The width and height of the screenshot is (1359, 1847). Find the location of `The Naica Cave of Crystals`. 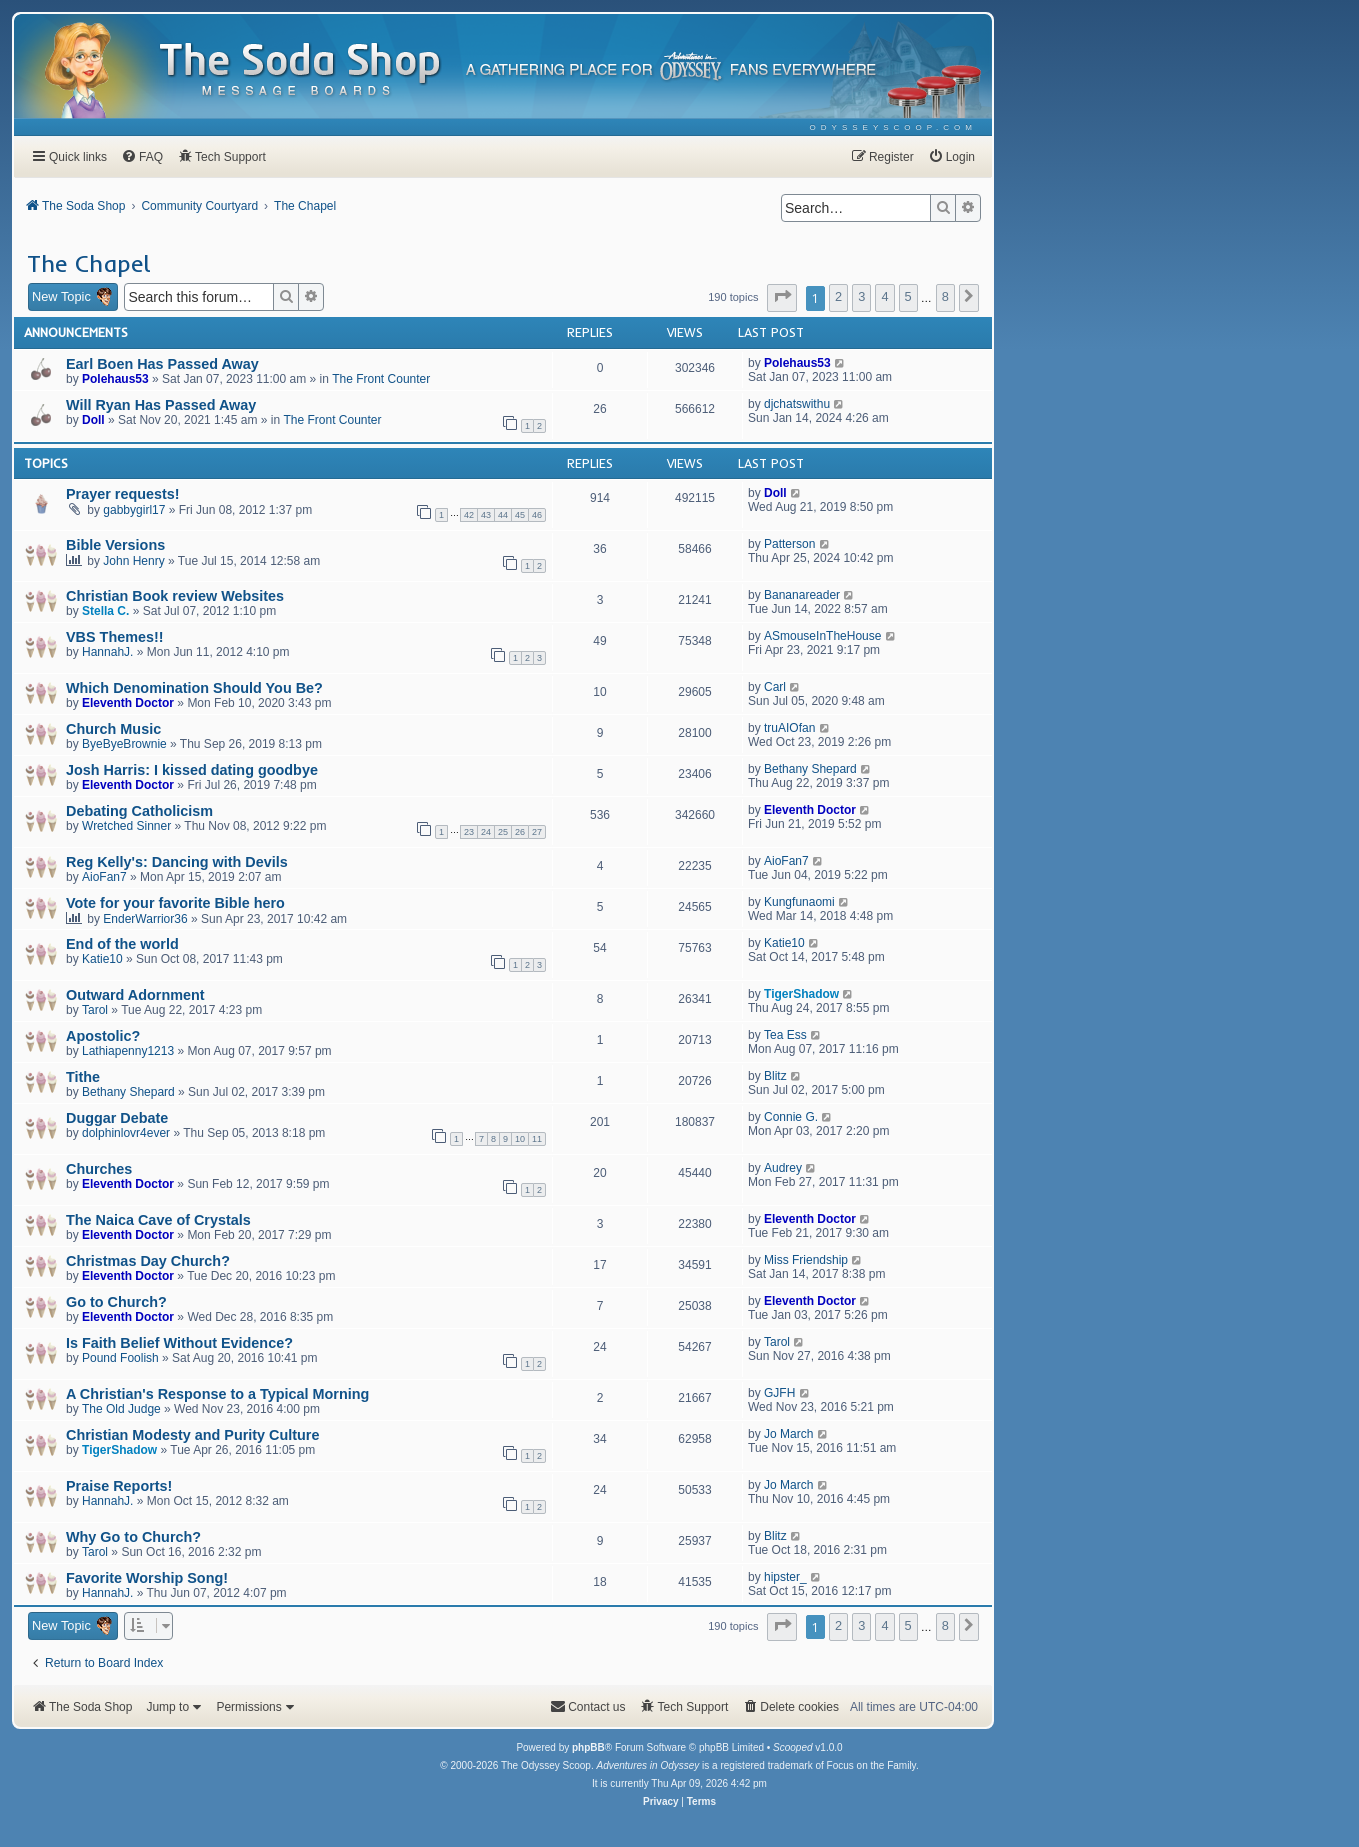

The Naica Cave of Crystals is located at coordinates (158, 1220).